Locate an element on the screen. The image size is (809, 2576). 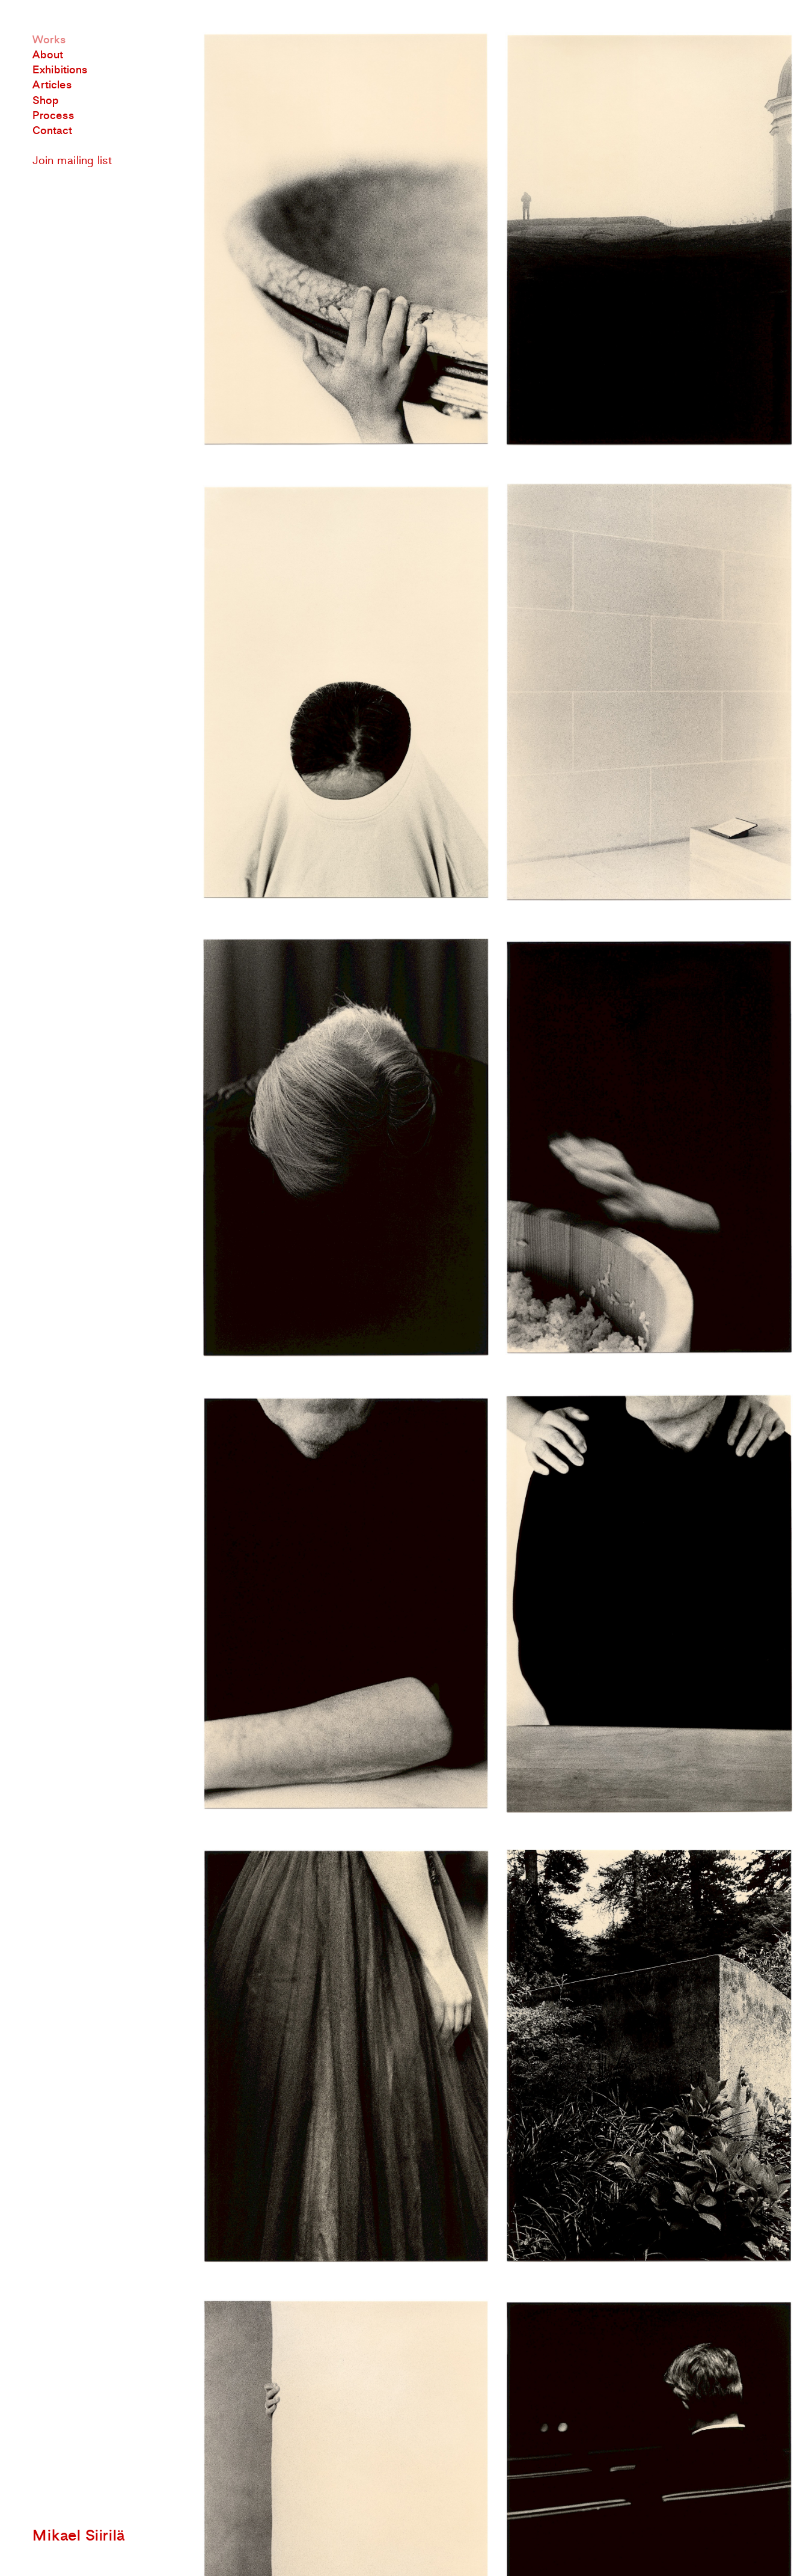
Works is located at coordinates (49, 40).